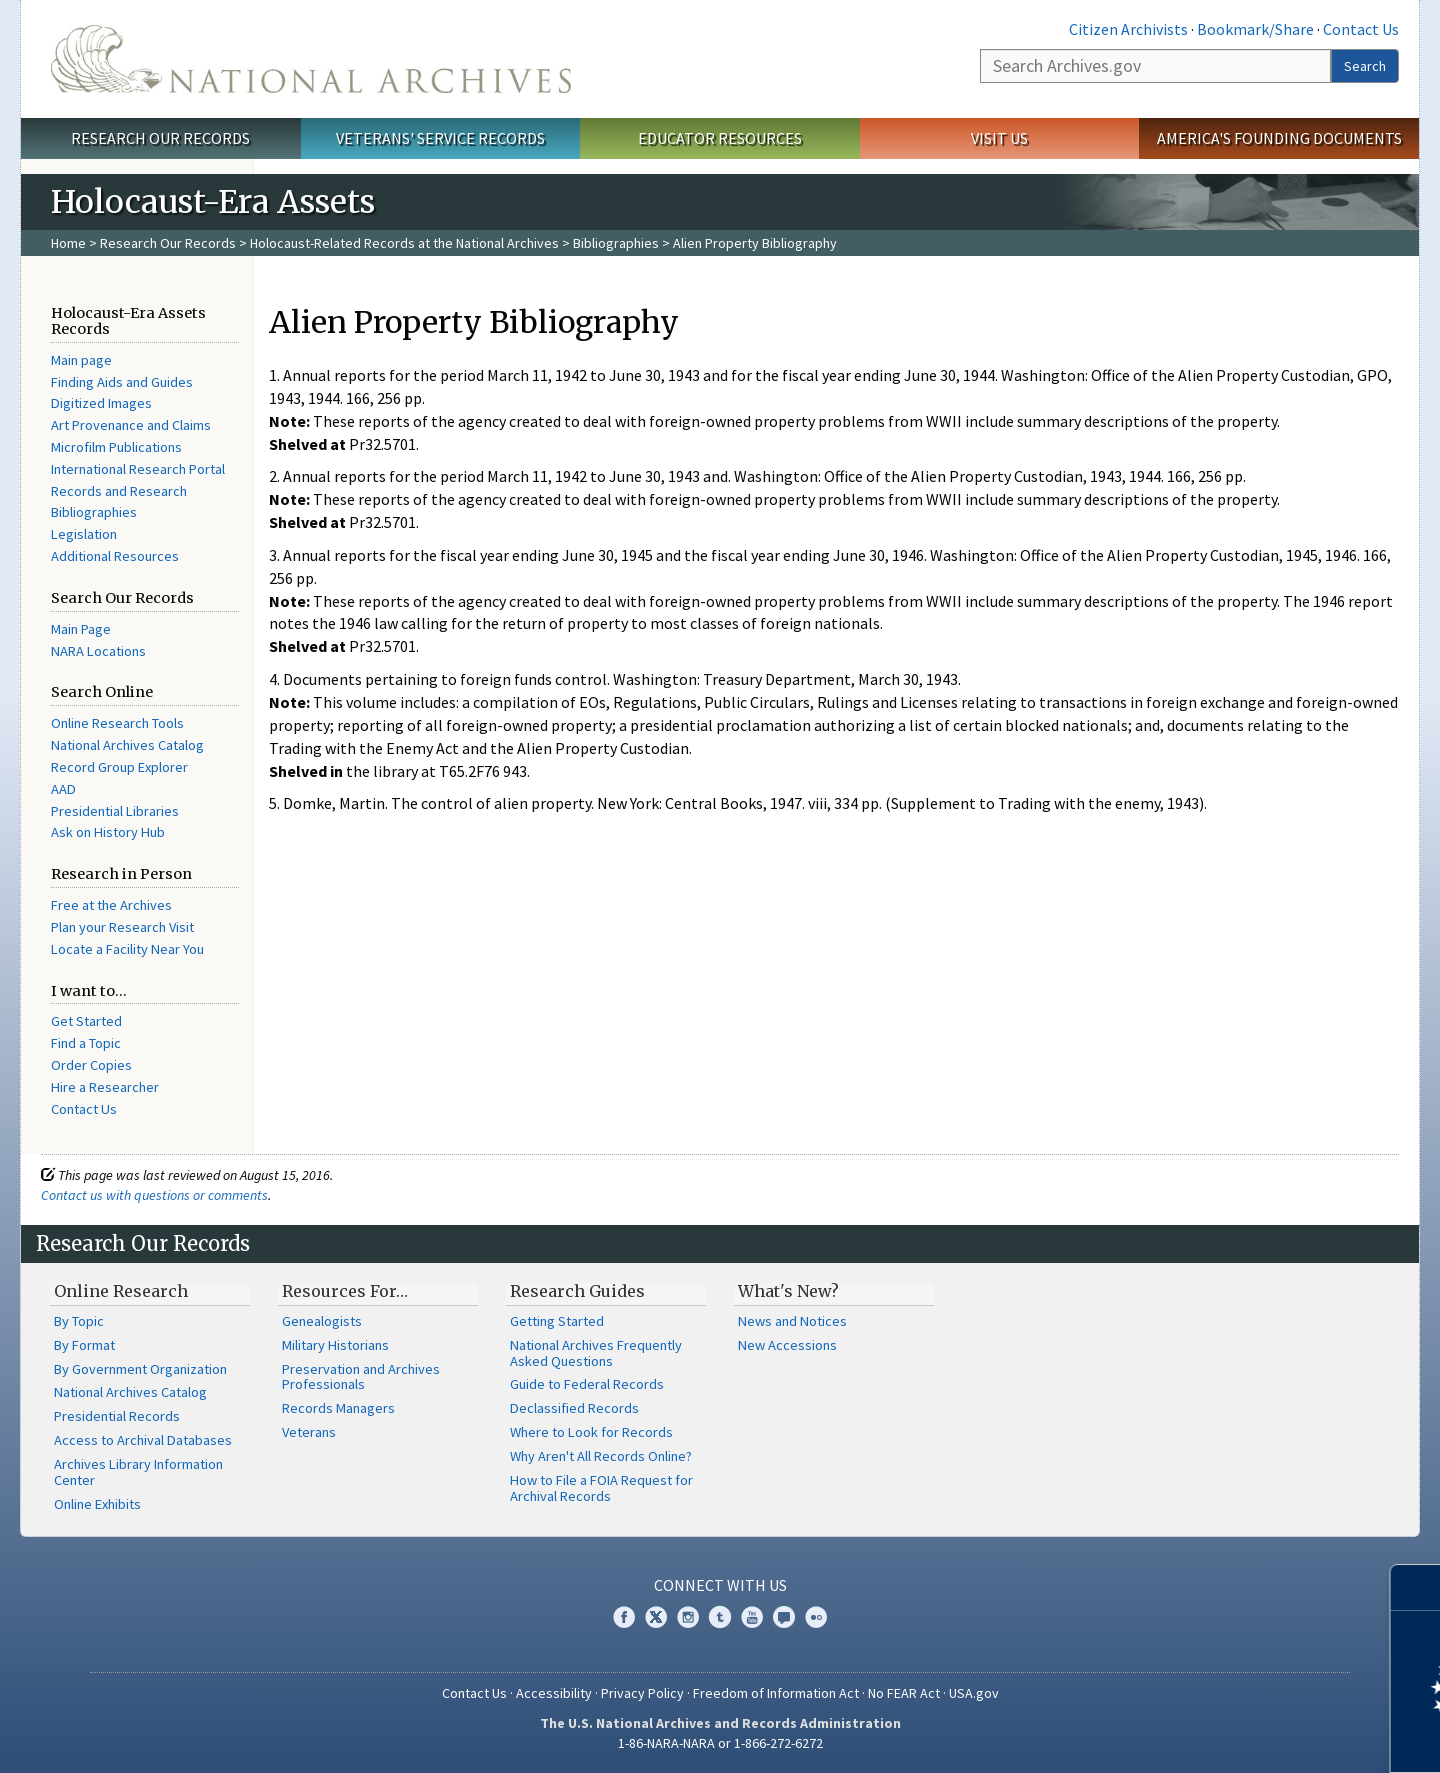 This screenshot has height=1773, width=1440. I want to click on Freedom of Information Act, so click(776, 1693).